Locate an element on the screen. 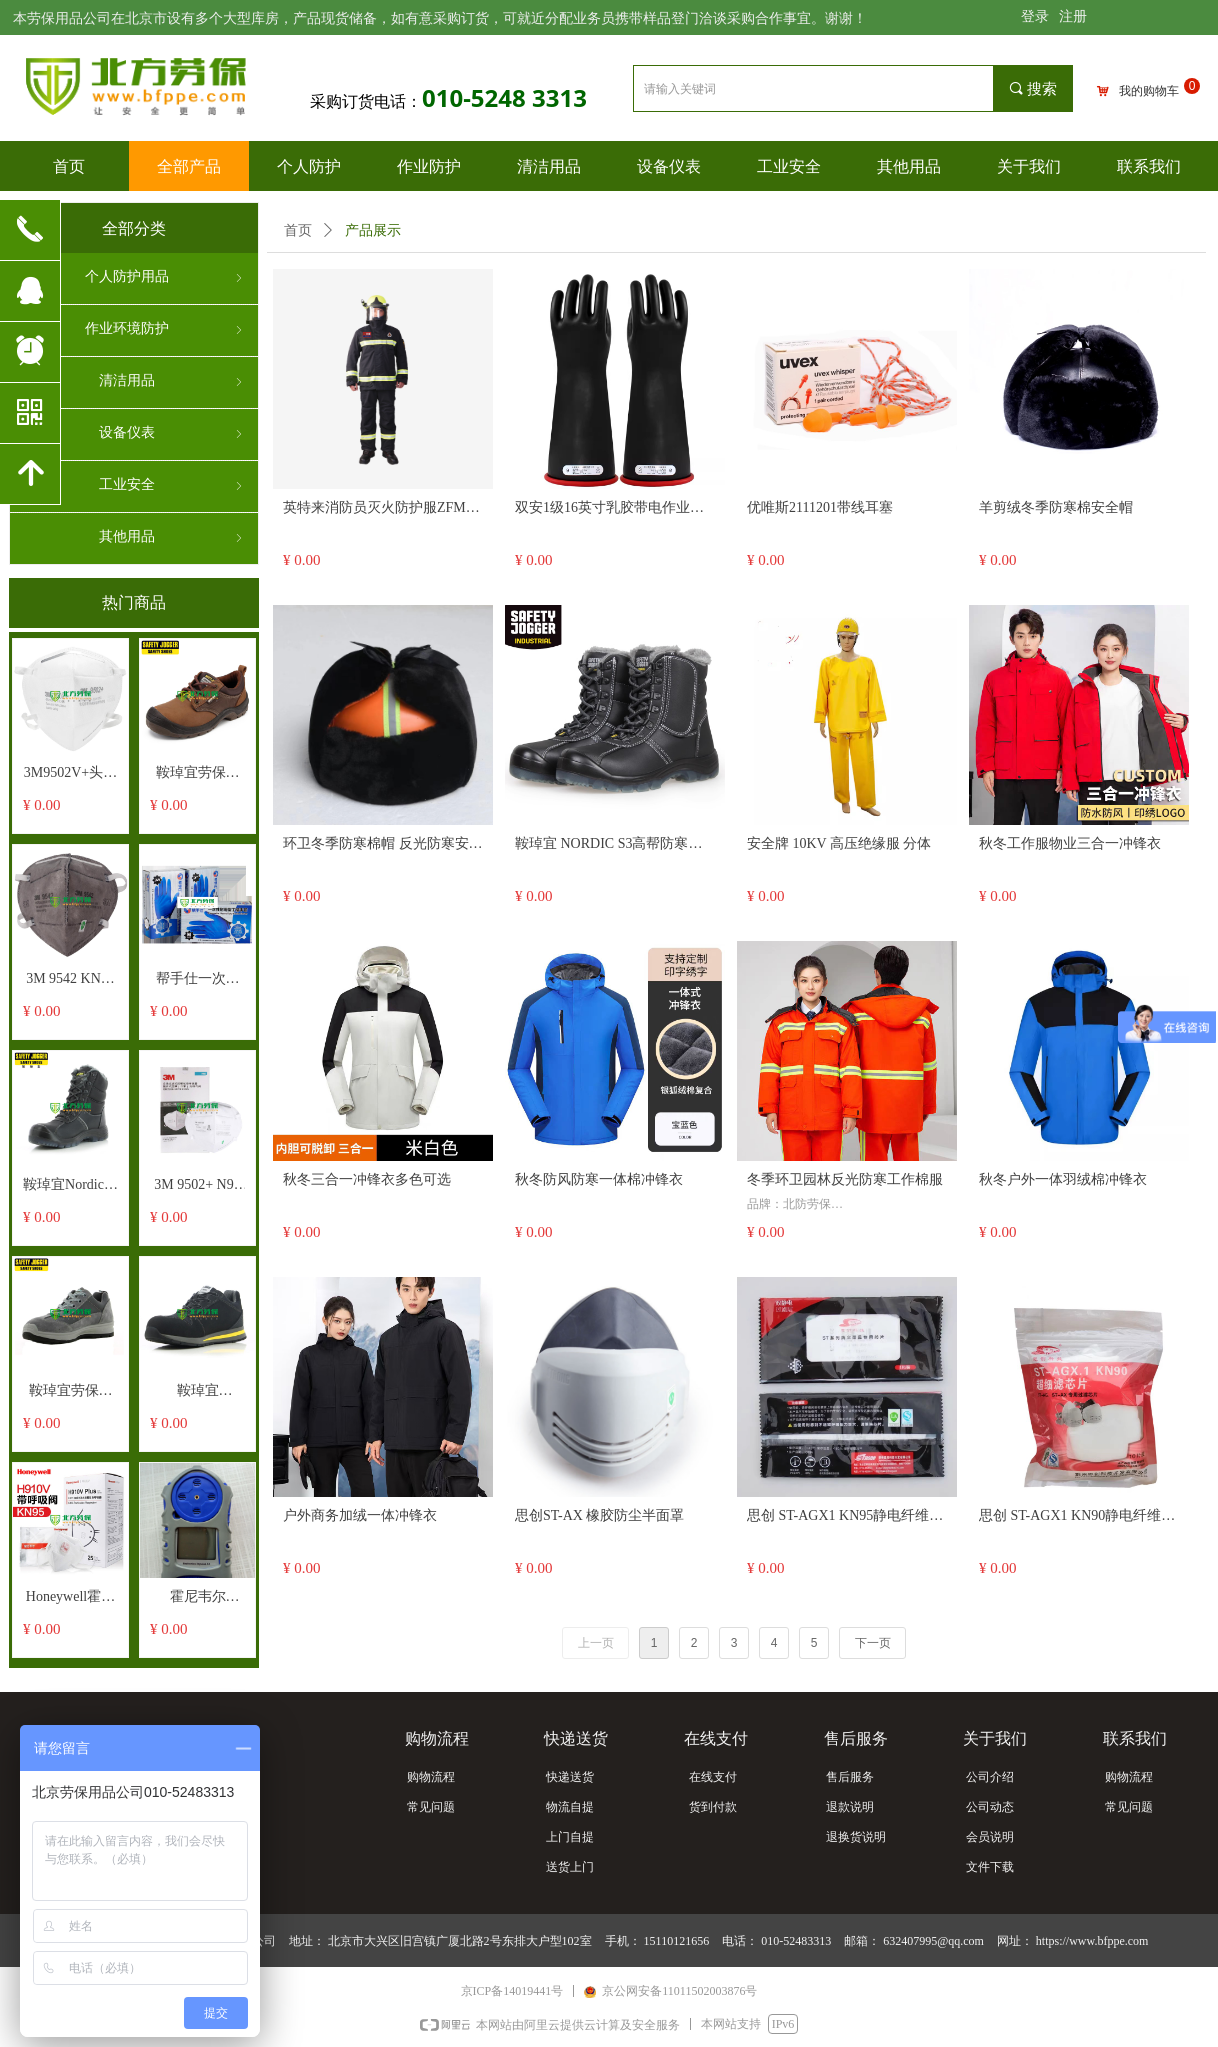 The image size is (1218, 2047). 首页 is located at coordinates (298, 230).